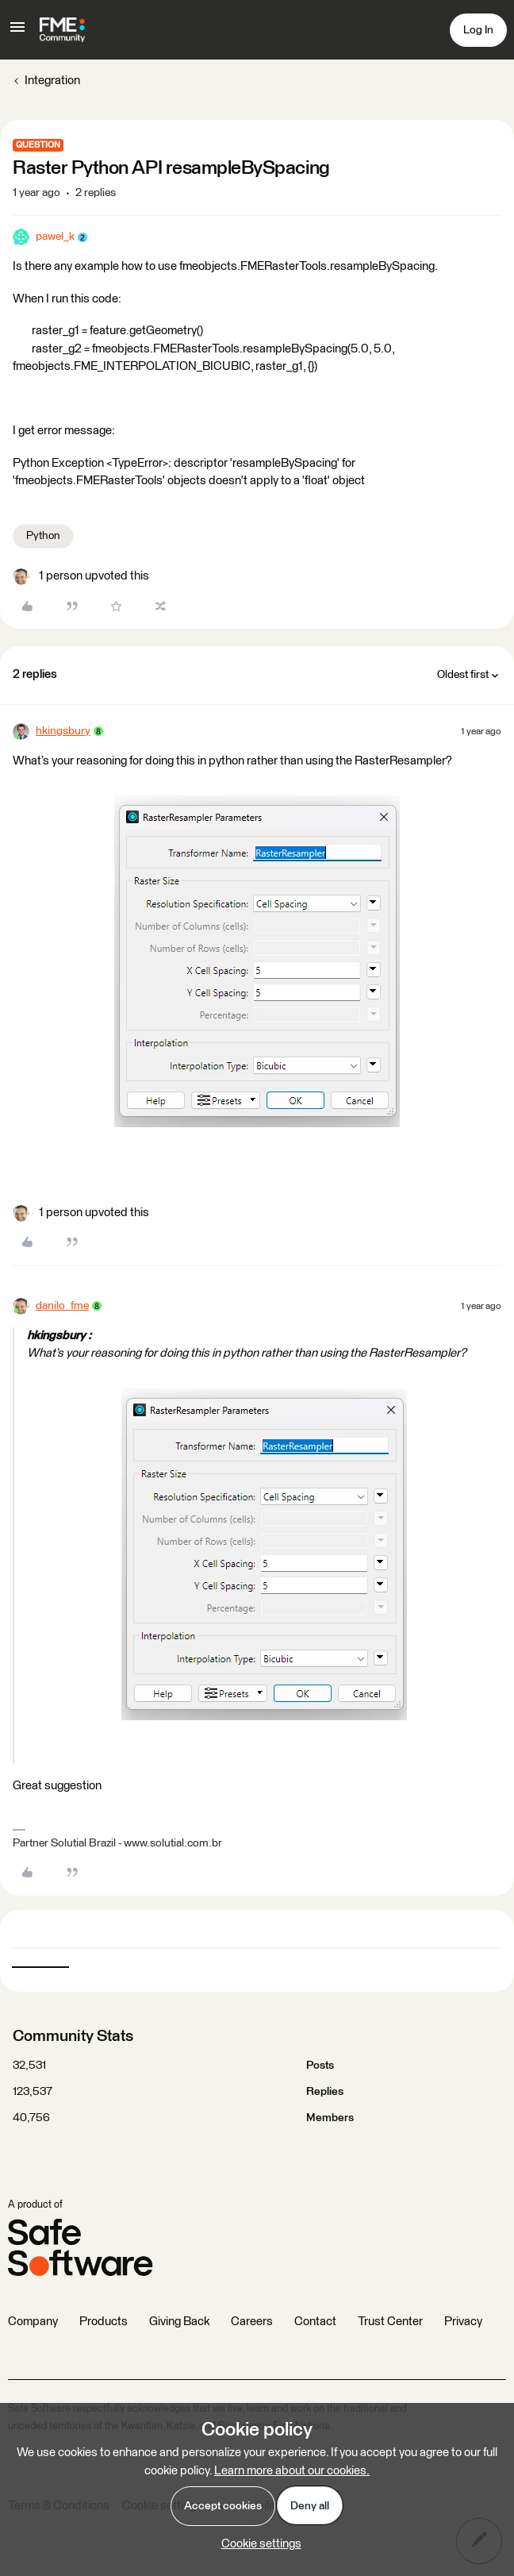 The height and width of the screenshot is (2576, 514). What do you see at coordinates (33, 2322) in the screenshot?
I see `Company` at bounding box center [33, 2322].